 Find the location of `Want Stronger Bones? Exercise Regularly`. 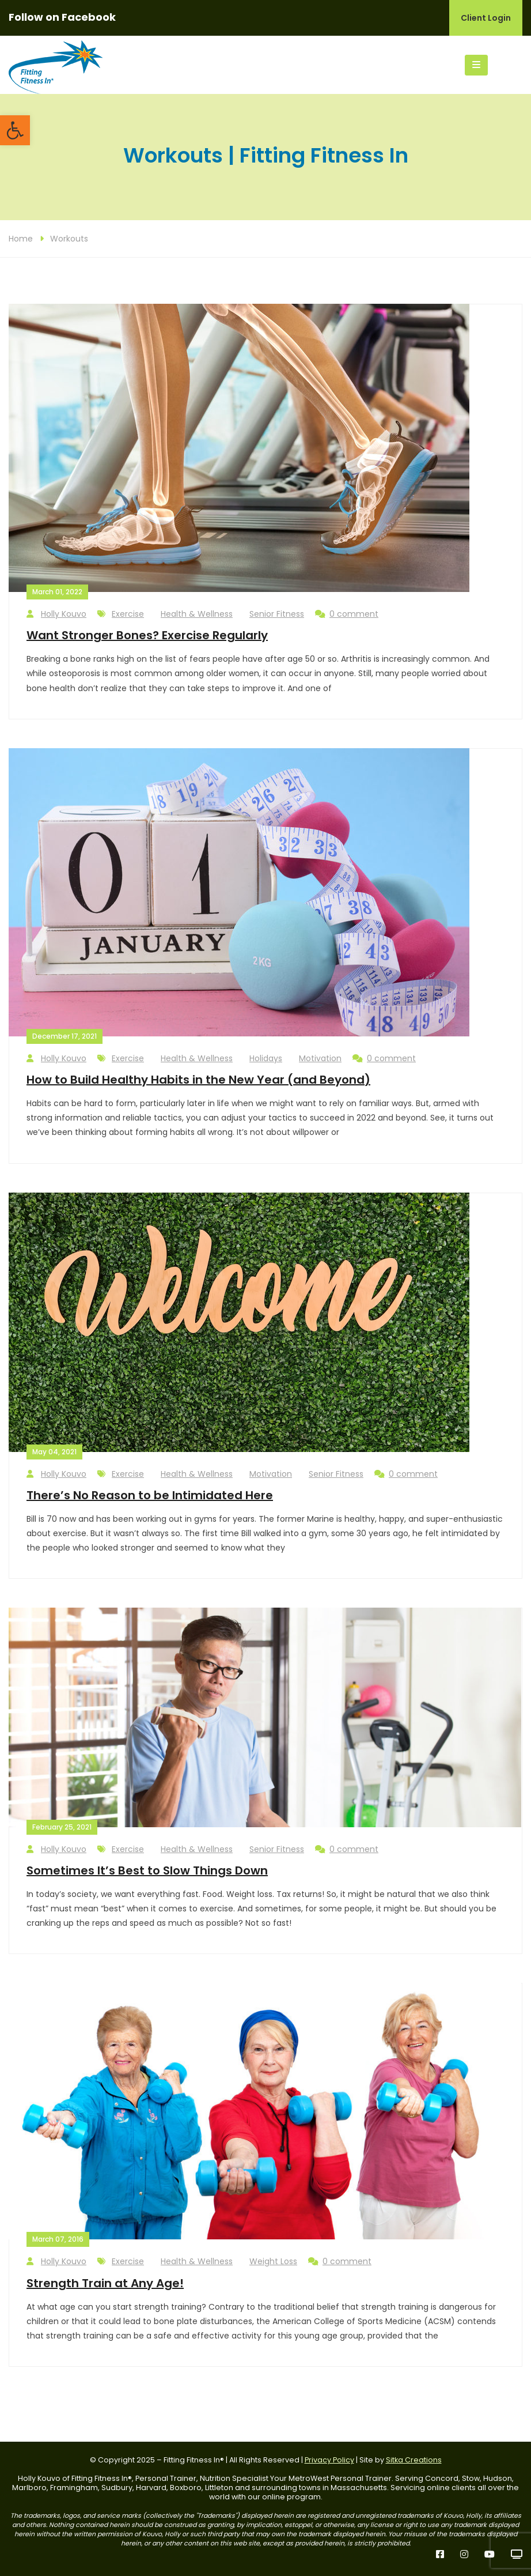

Want Stronger Bones? Exercise Regularly is located at coordinates (147, 635).